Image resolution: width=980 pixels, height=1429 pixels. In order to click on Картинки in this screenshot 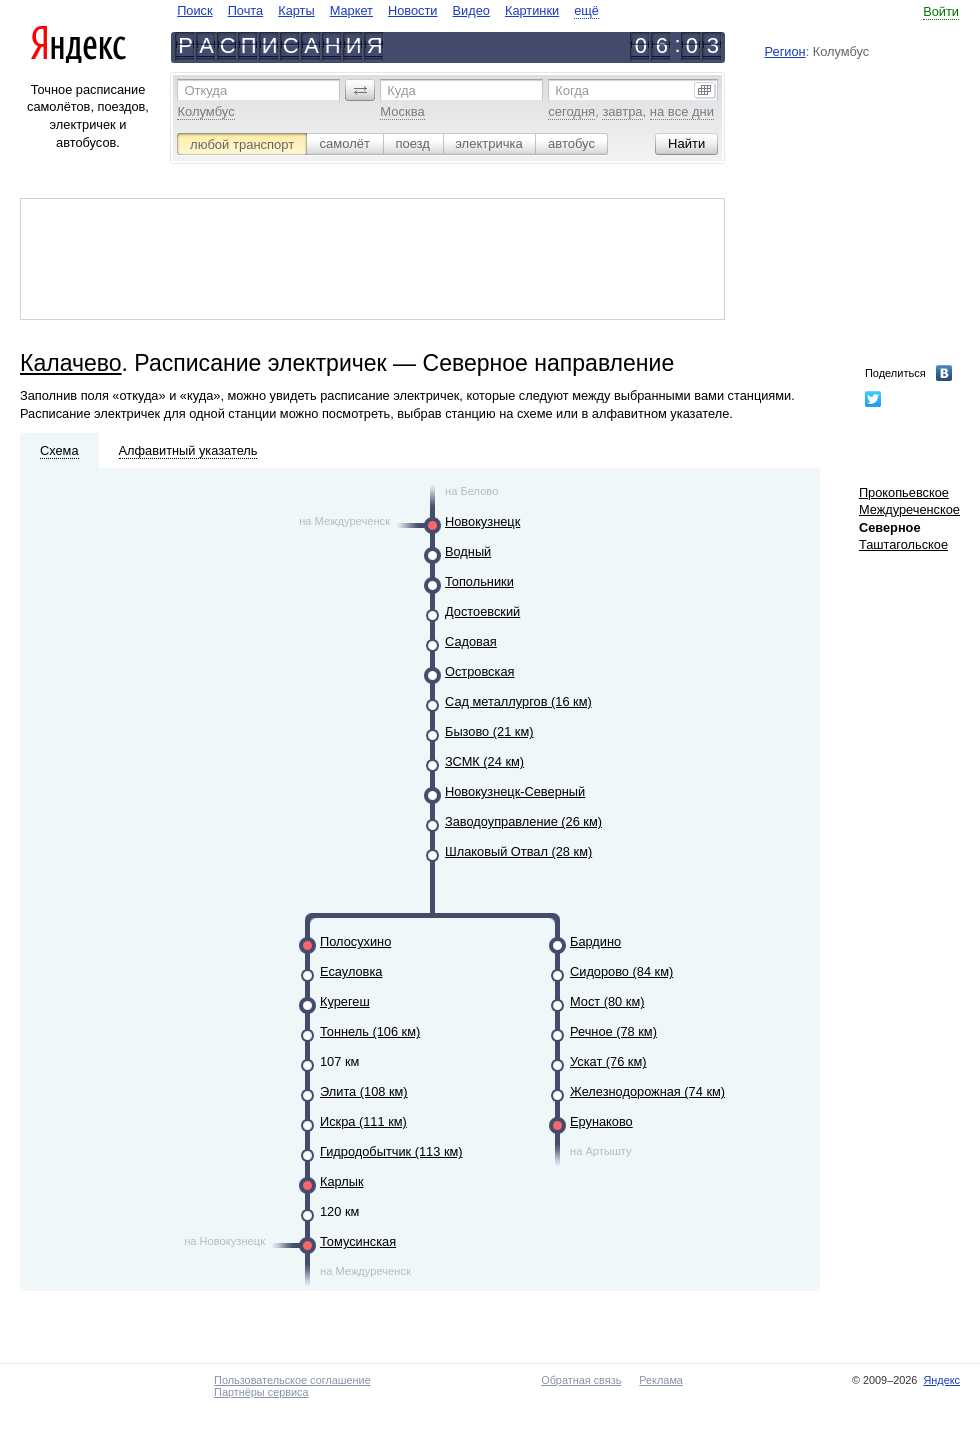, I will do `click(532, 10)`.